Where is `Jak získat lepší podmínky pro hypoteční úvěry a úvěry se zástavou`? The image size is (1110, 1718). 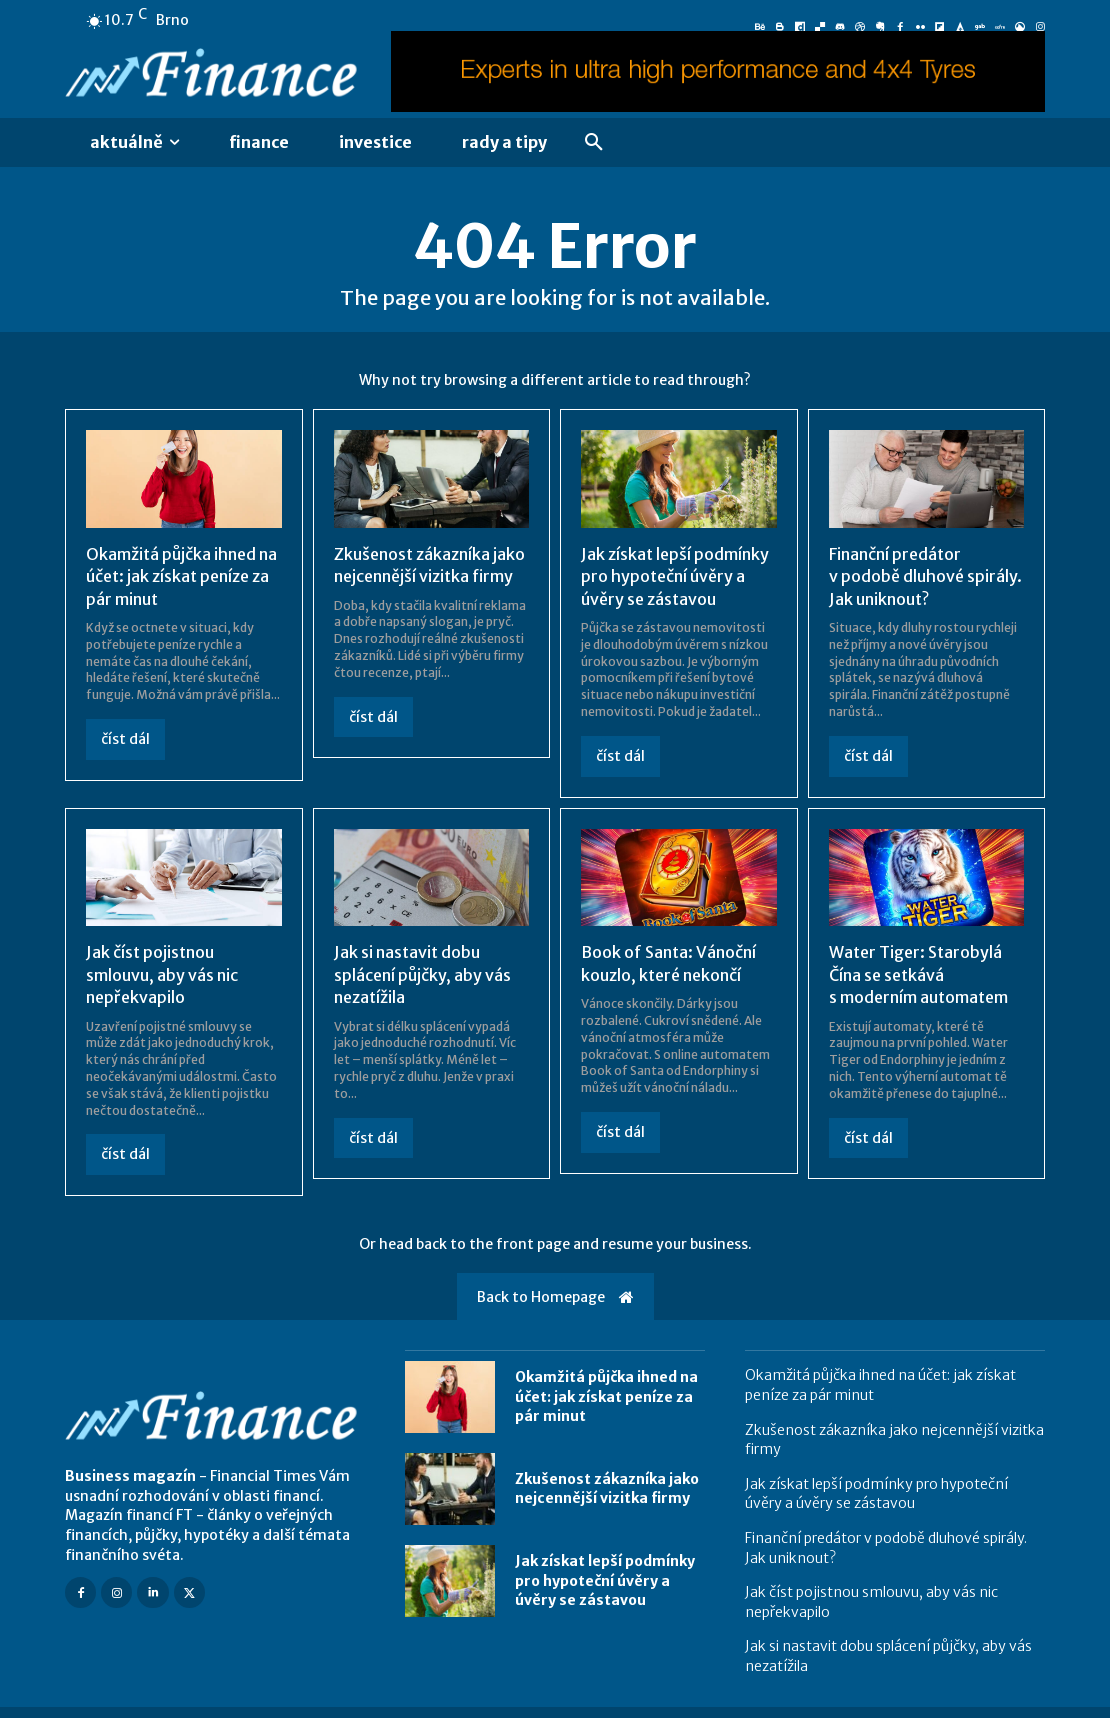
Jak získat lepší podmínky pro hypoteční úvěry a úvěry se zástavou is located at coordinates (675, 576).